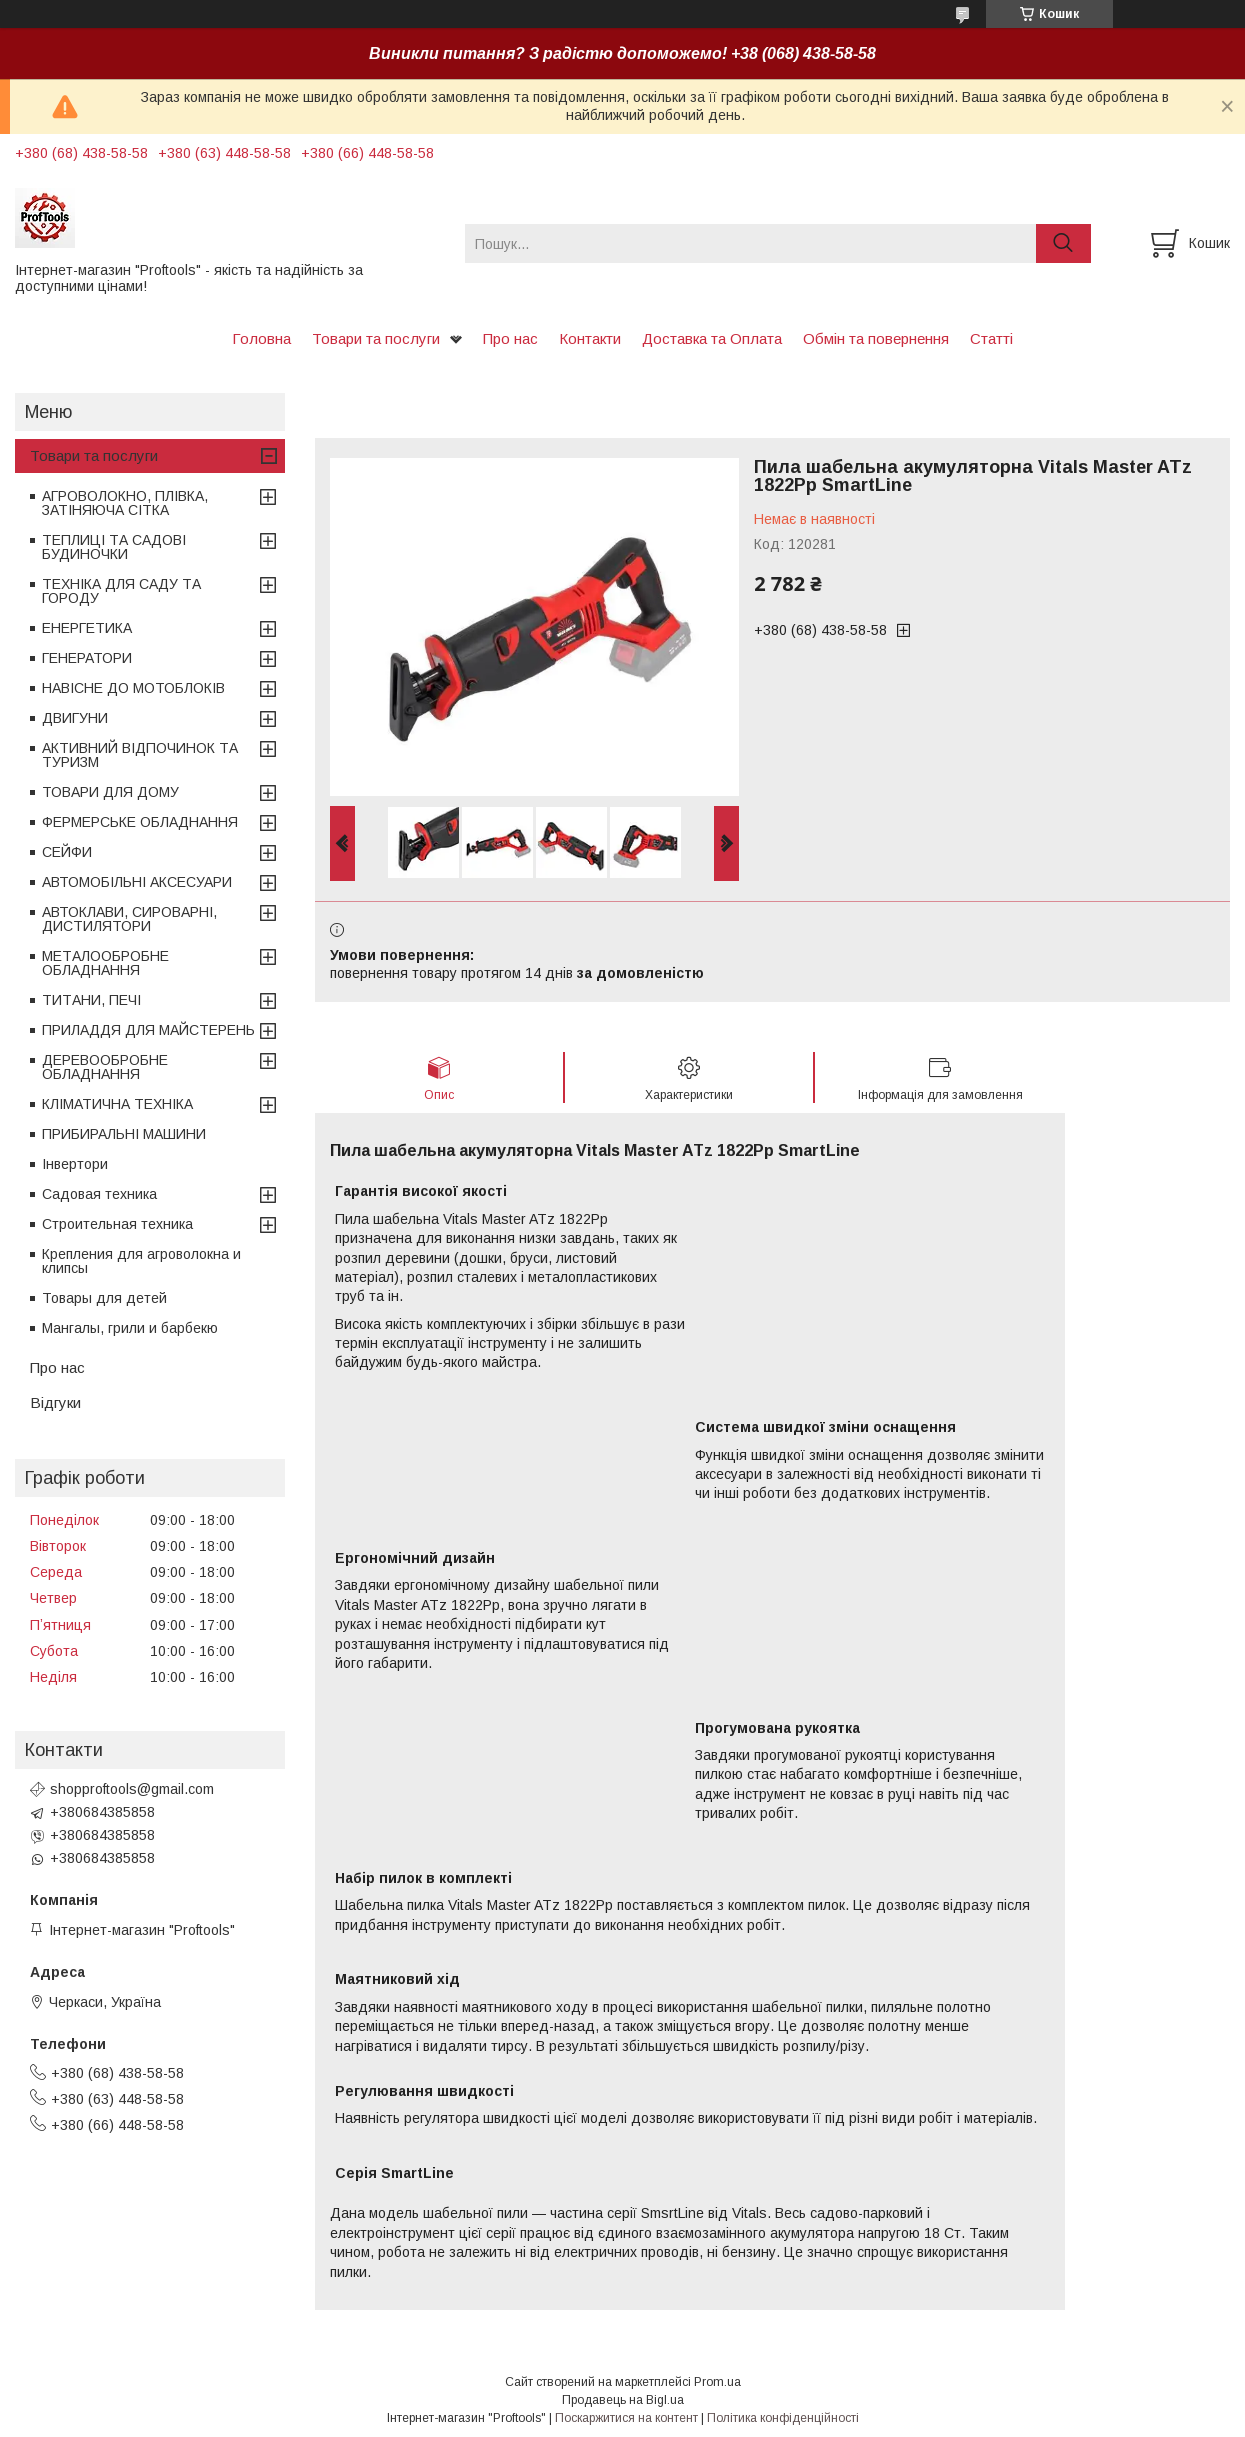 Image resolution: width=1245 pixels, height=2437 pixels. I want to click on ТОВАРИ ДЛЯ ДОМУ, so click(110, 792).